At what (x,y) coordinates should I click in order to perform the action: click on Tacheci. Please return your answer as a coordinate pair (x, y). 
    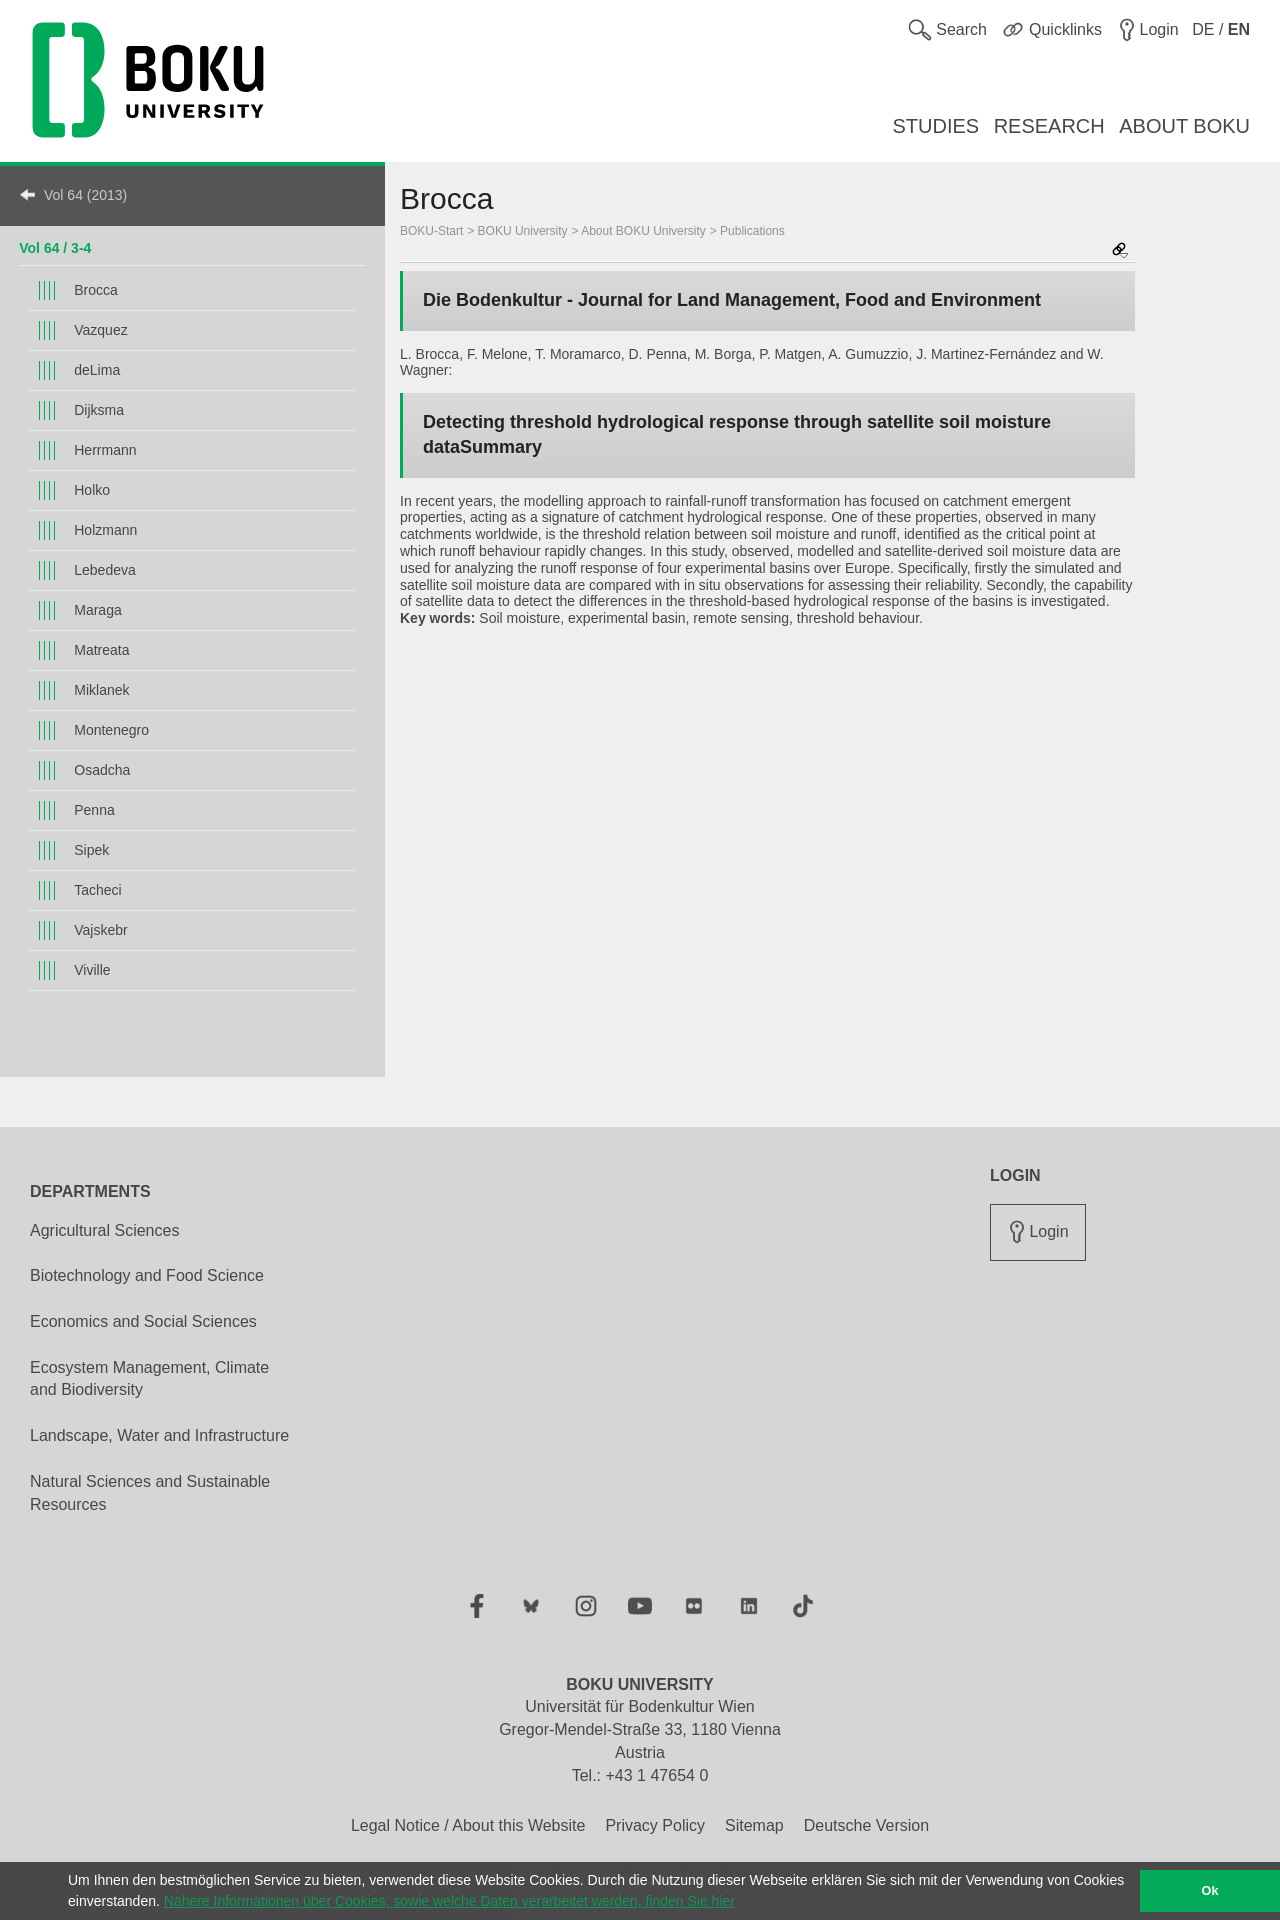
    Looking at the image, I should click on (97, 890).